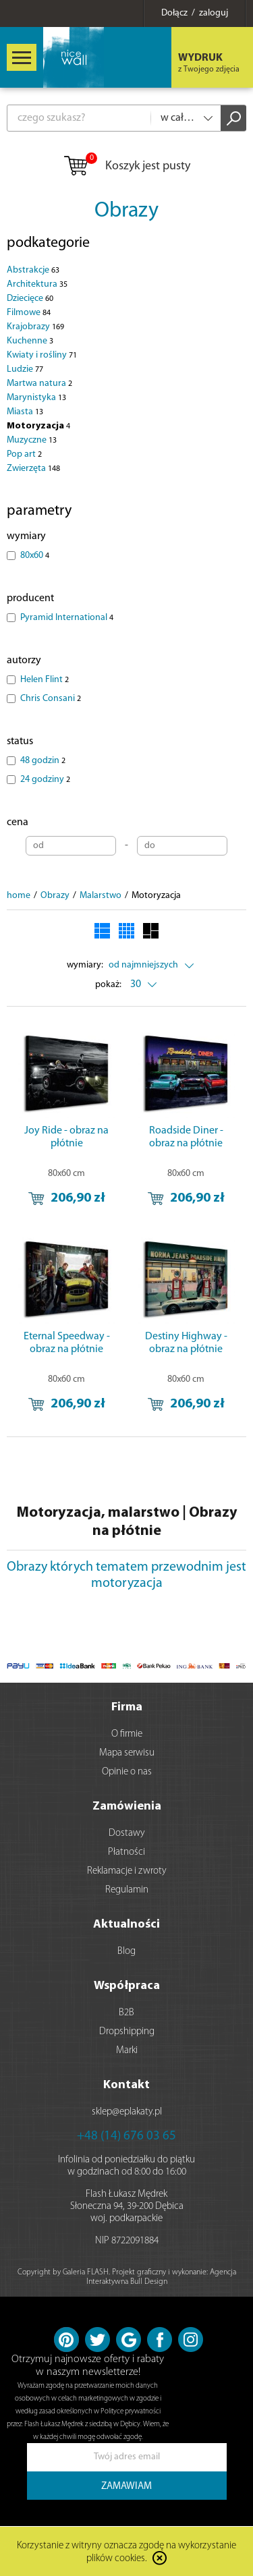  What do you see at coordinates (126, 1952) in the screenshot?
I see `Blog` at bounding box center [126, 1952].